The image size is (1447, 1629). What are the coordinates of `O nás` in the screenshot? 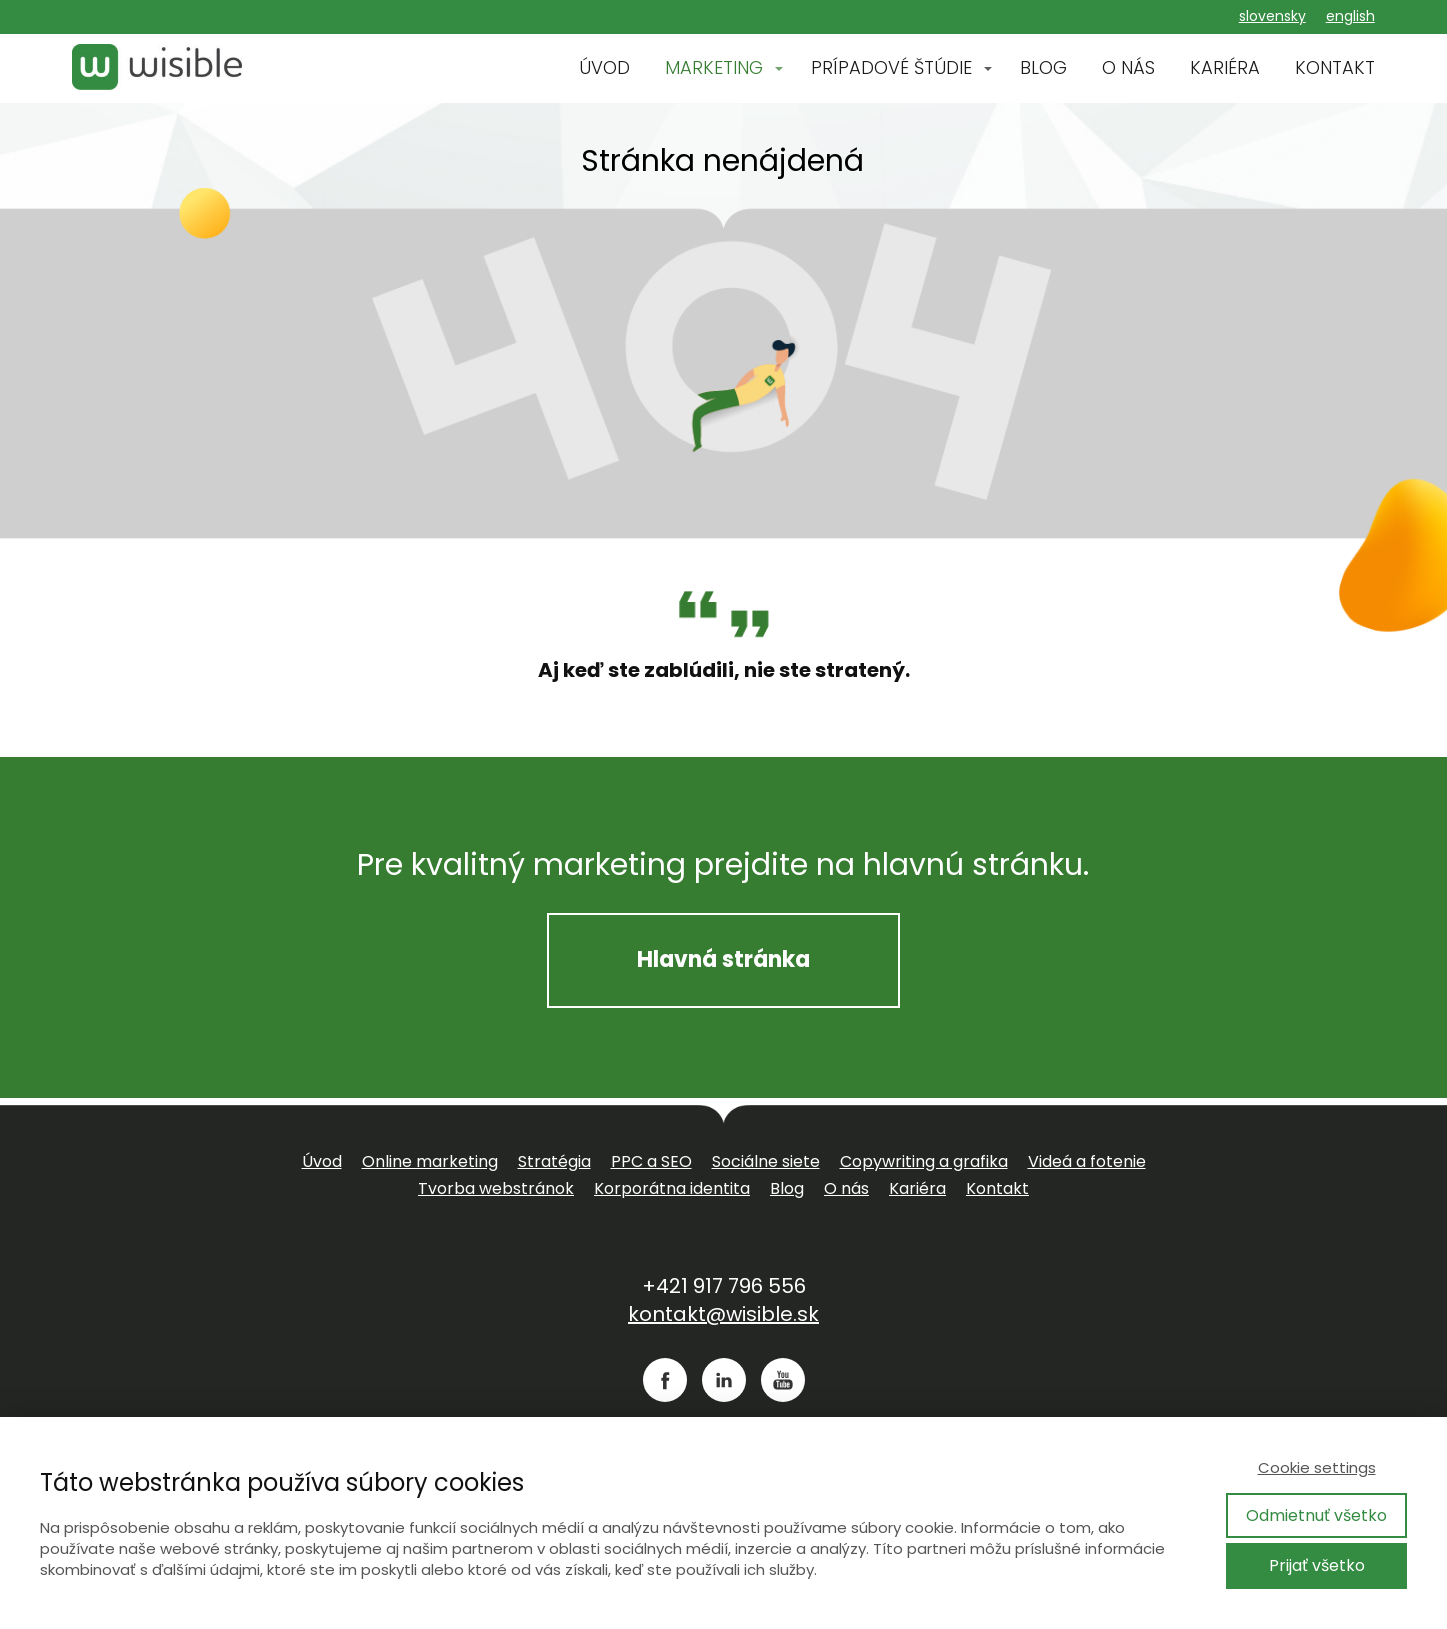 It's located at (846, 1188).